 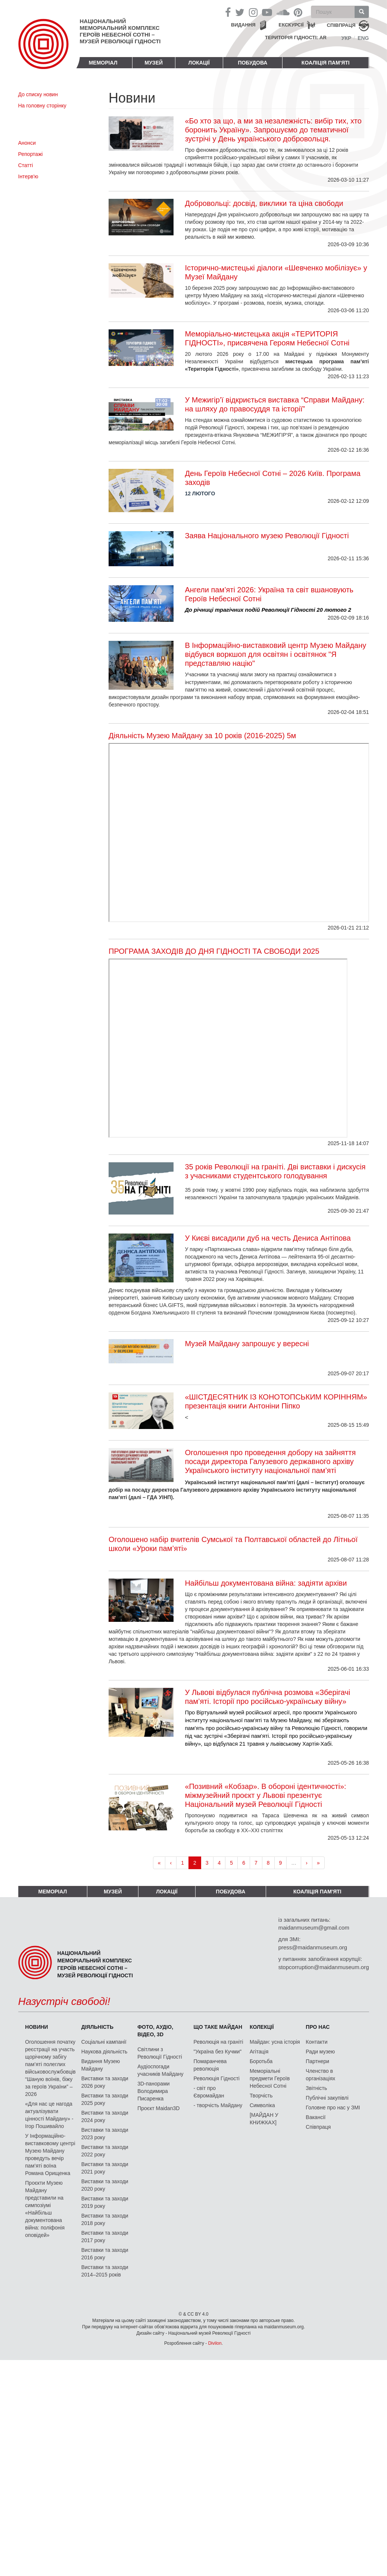 What do you see at coordinates (153, 2091) in the screenshot?
I see `3D-панорами Володимира Писаренка` at bounding box center [153, 2091].